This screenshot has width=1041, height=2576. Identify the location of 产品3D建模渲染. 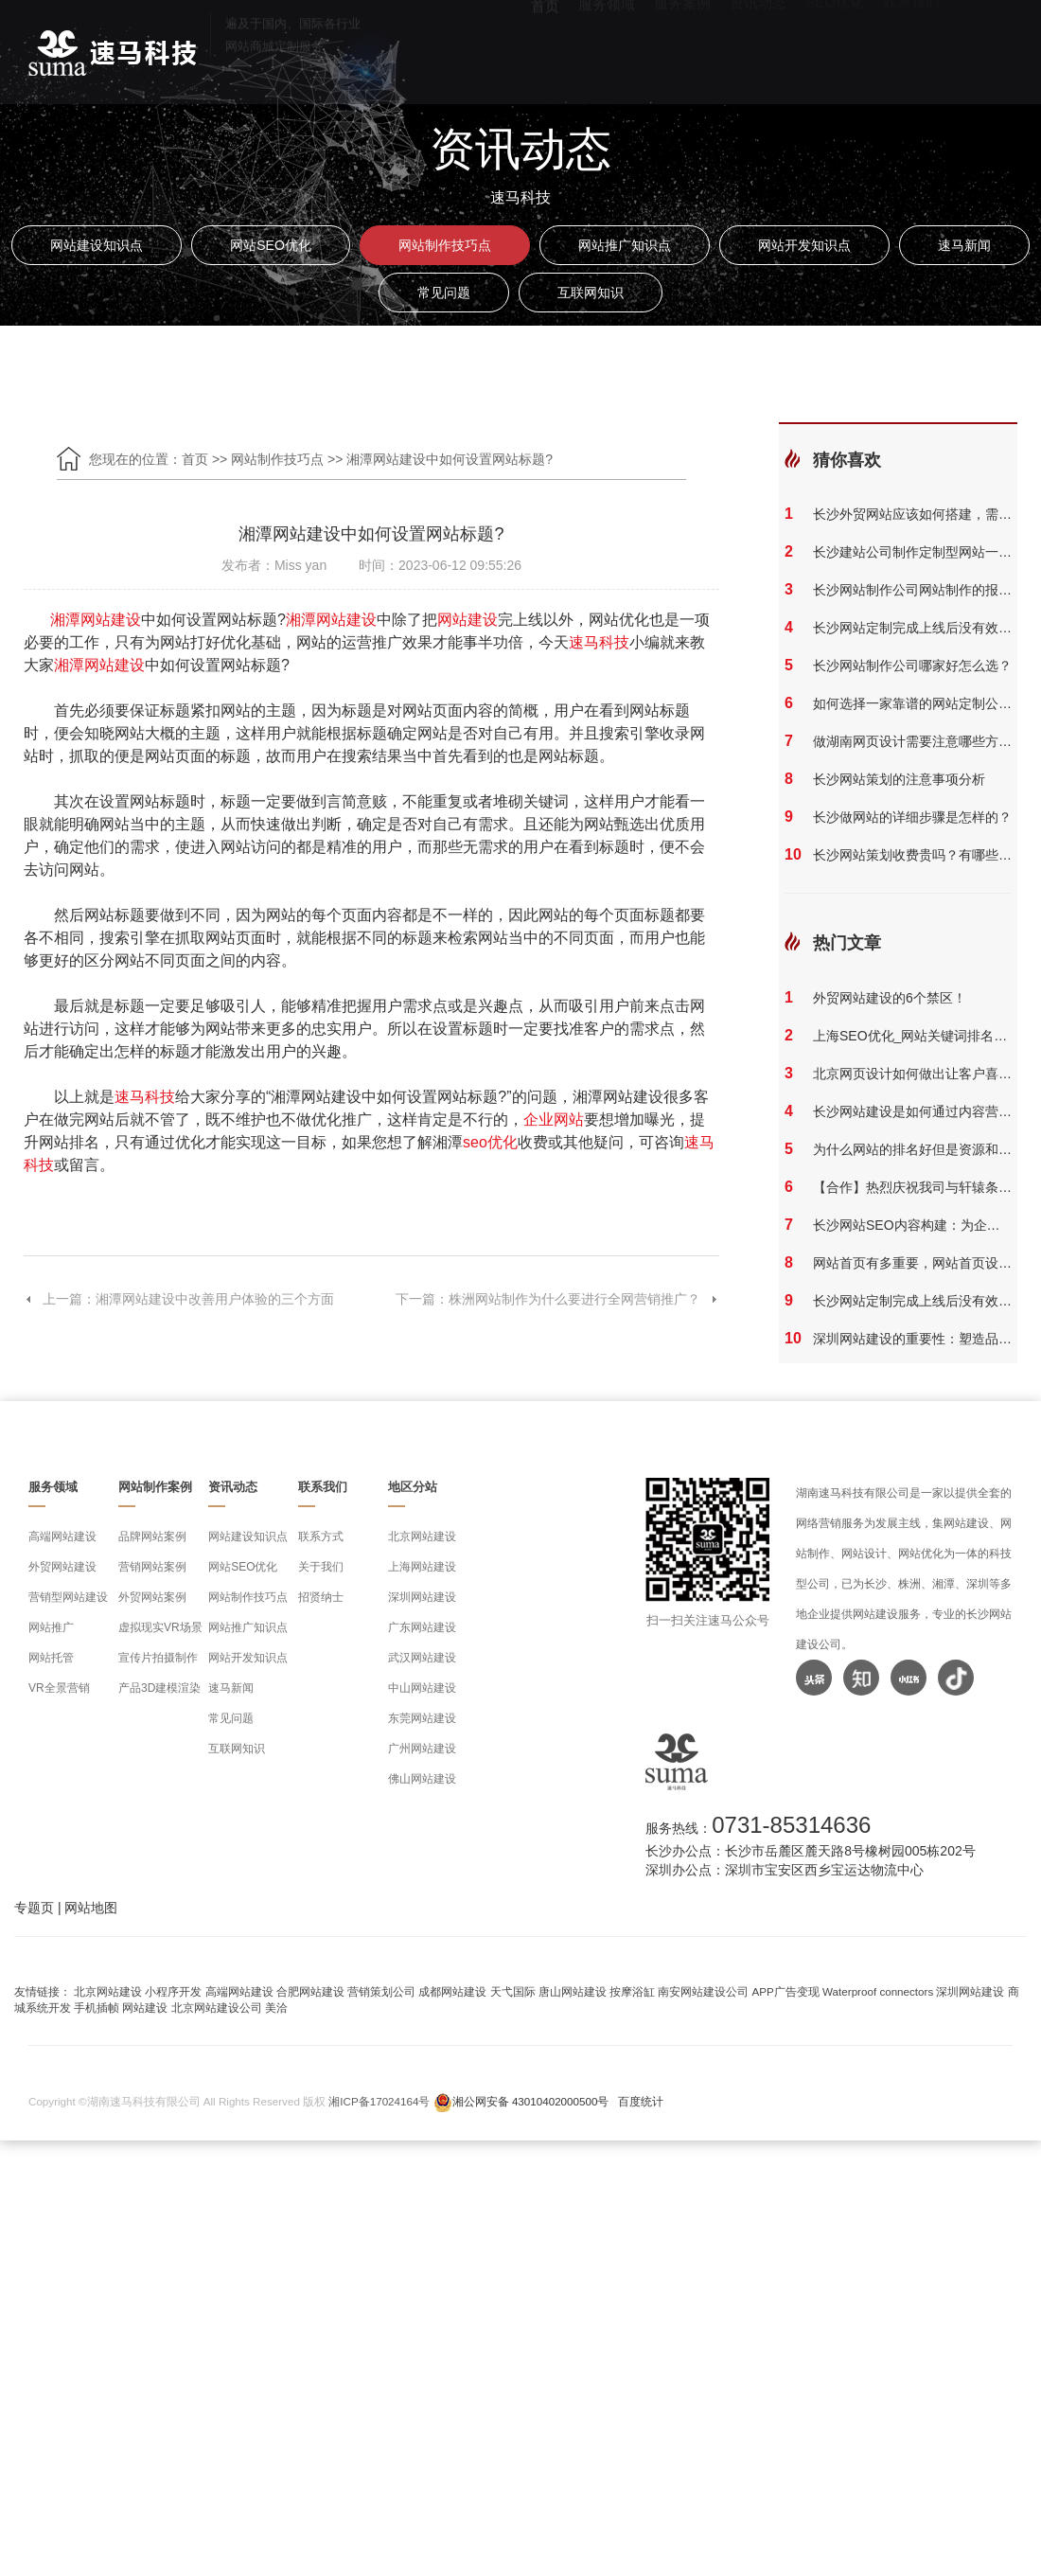
(159, 1688).